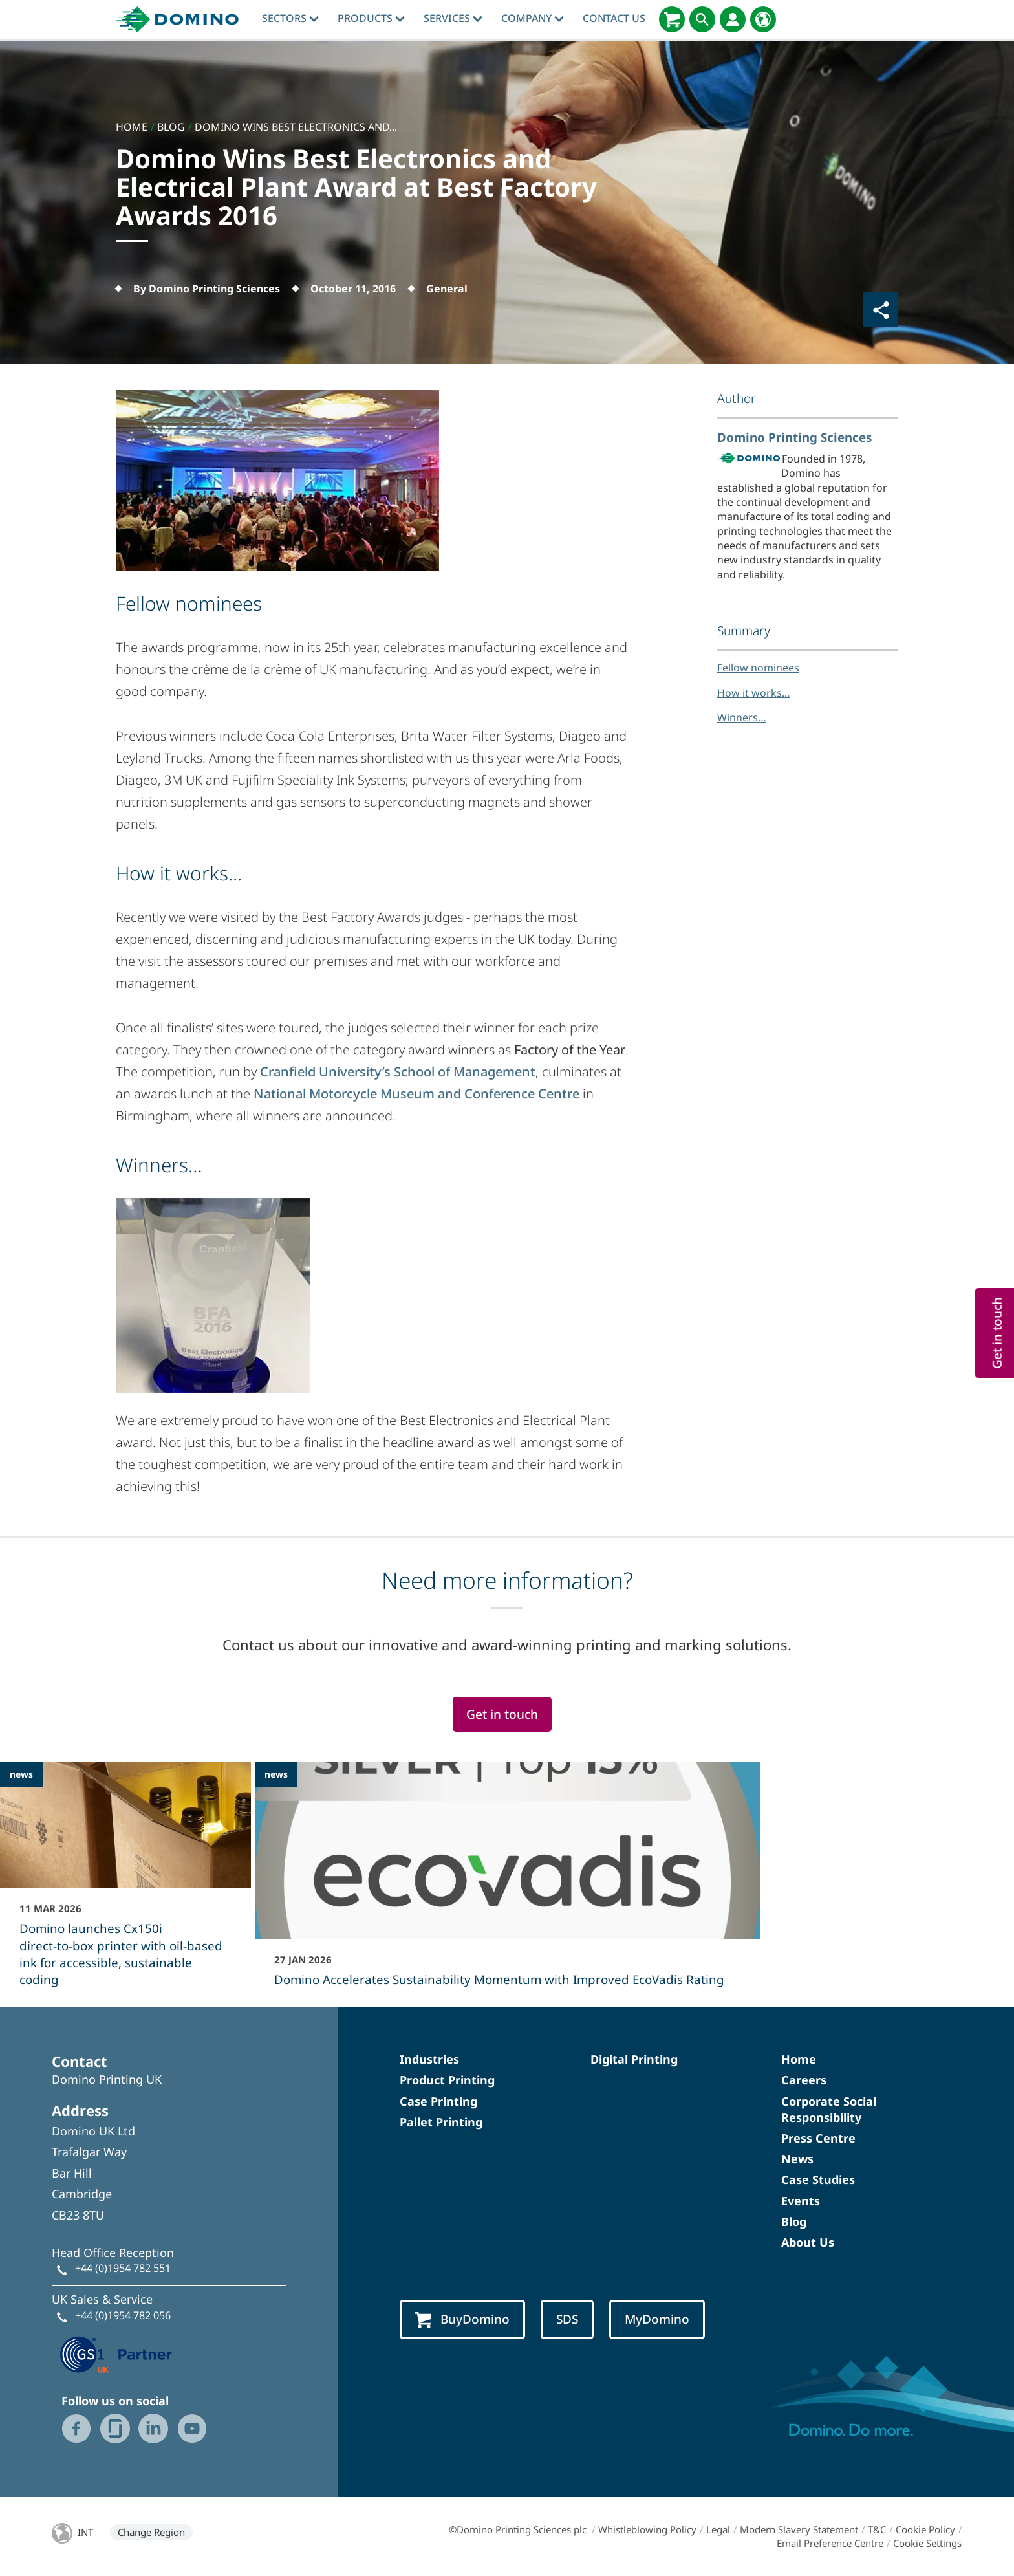  What do you see at coordinates (800, 2201) in the screenshot?
I see `Events` at bounding box center [800, 2201].